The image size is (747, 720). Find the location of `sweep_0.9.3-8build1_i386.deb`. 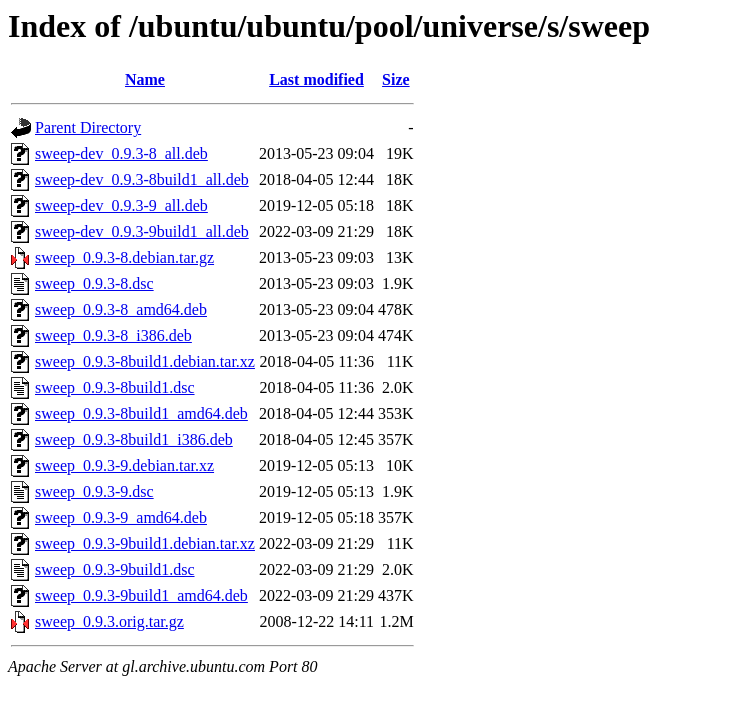

sweep_0.9.3-8build1_i386.deb is located at coordinates (134, 439).